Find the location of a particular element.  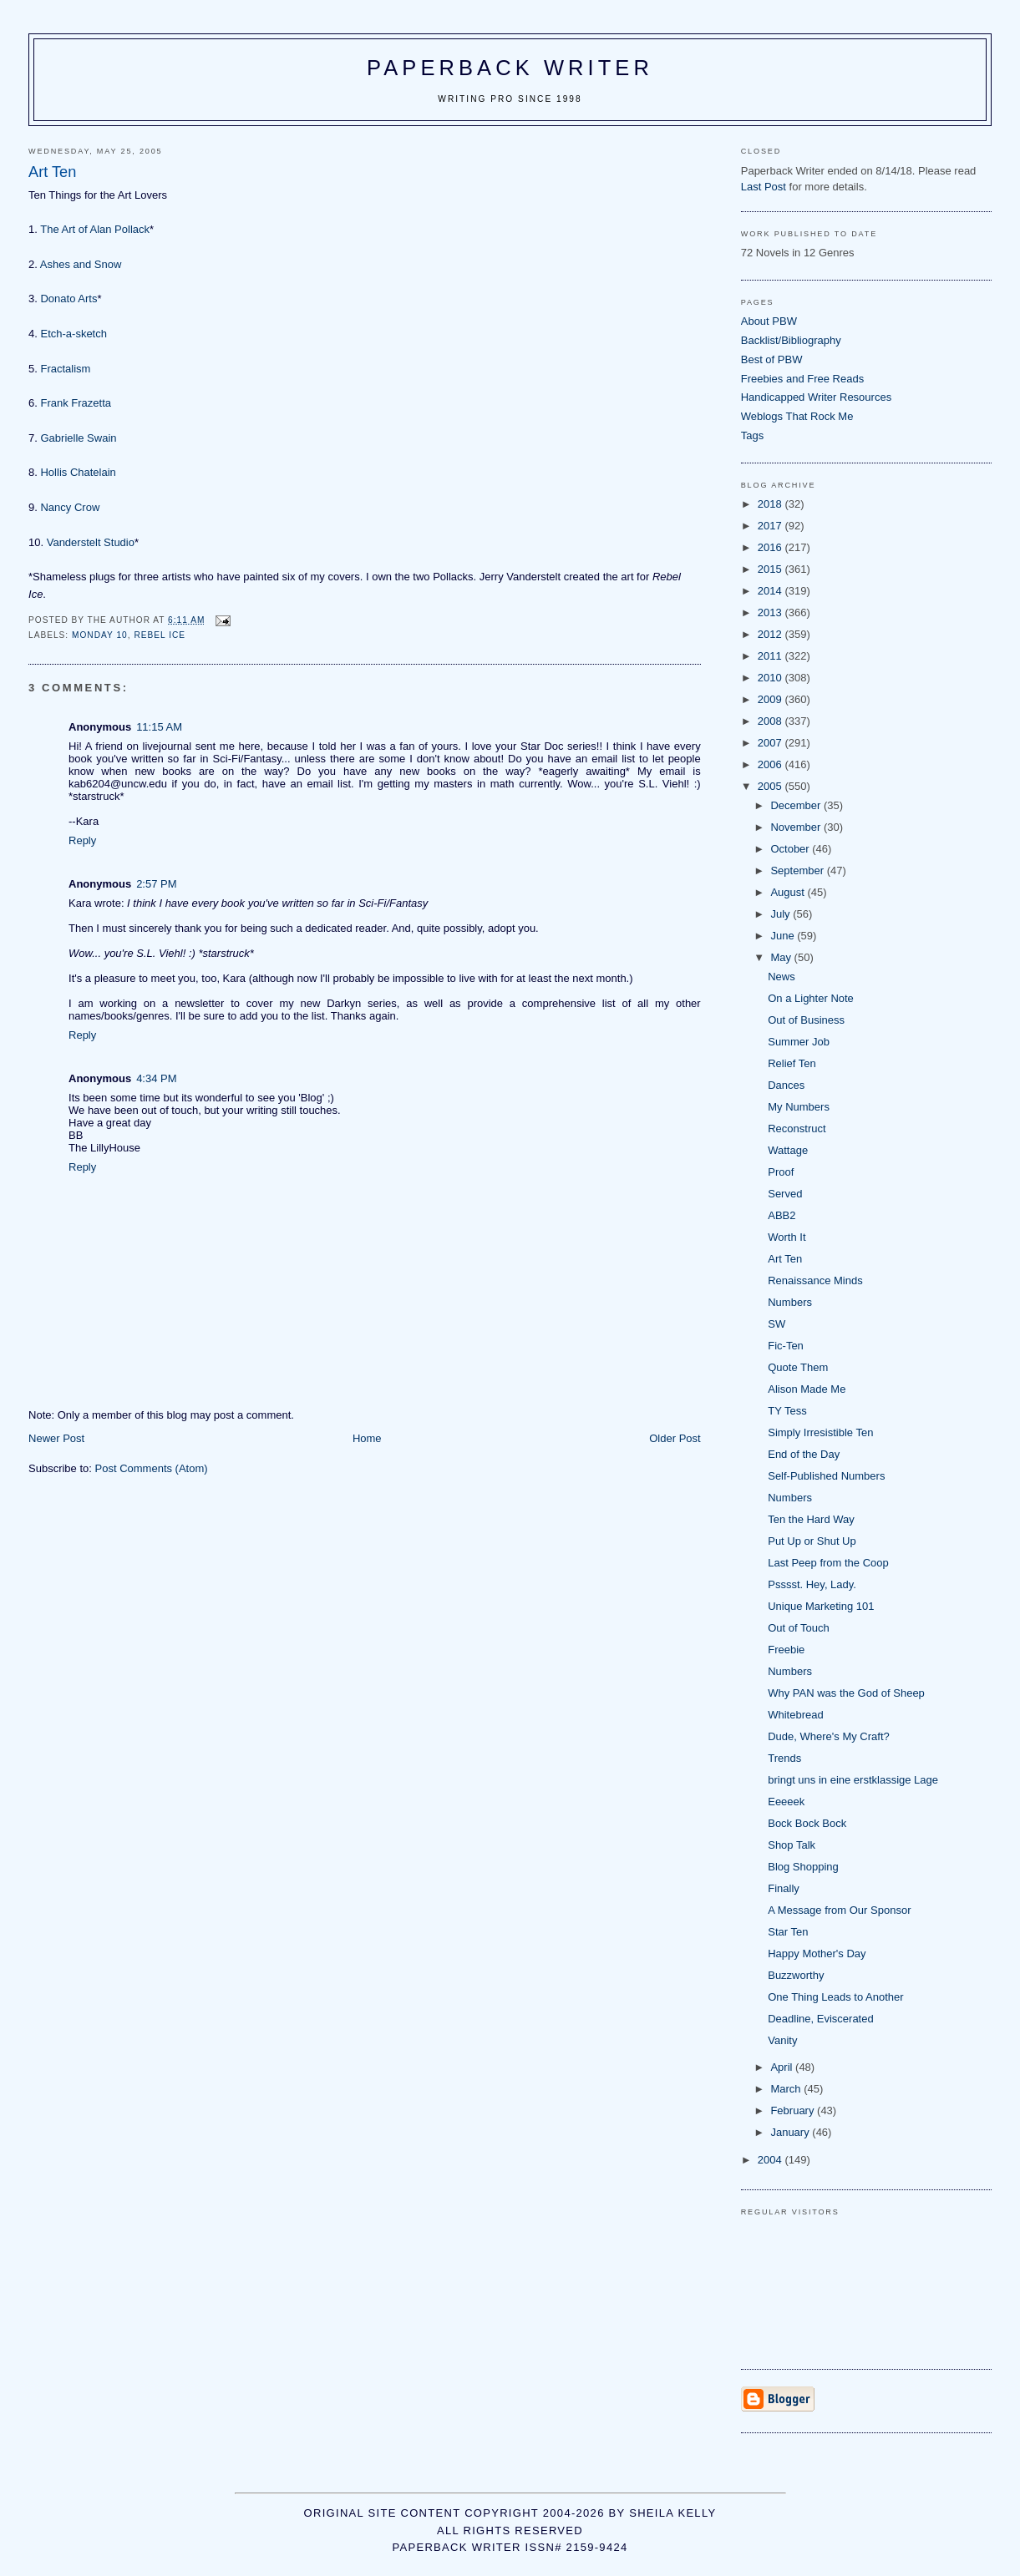

Finally is located at coordinates (783, 1888).